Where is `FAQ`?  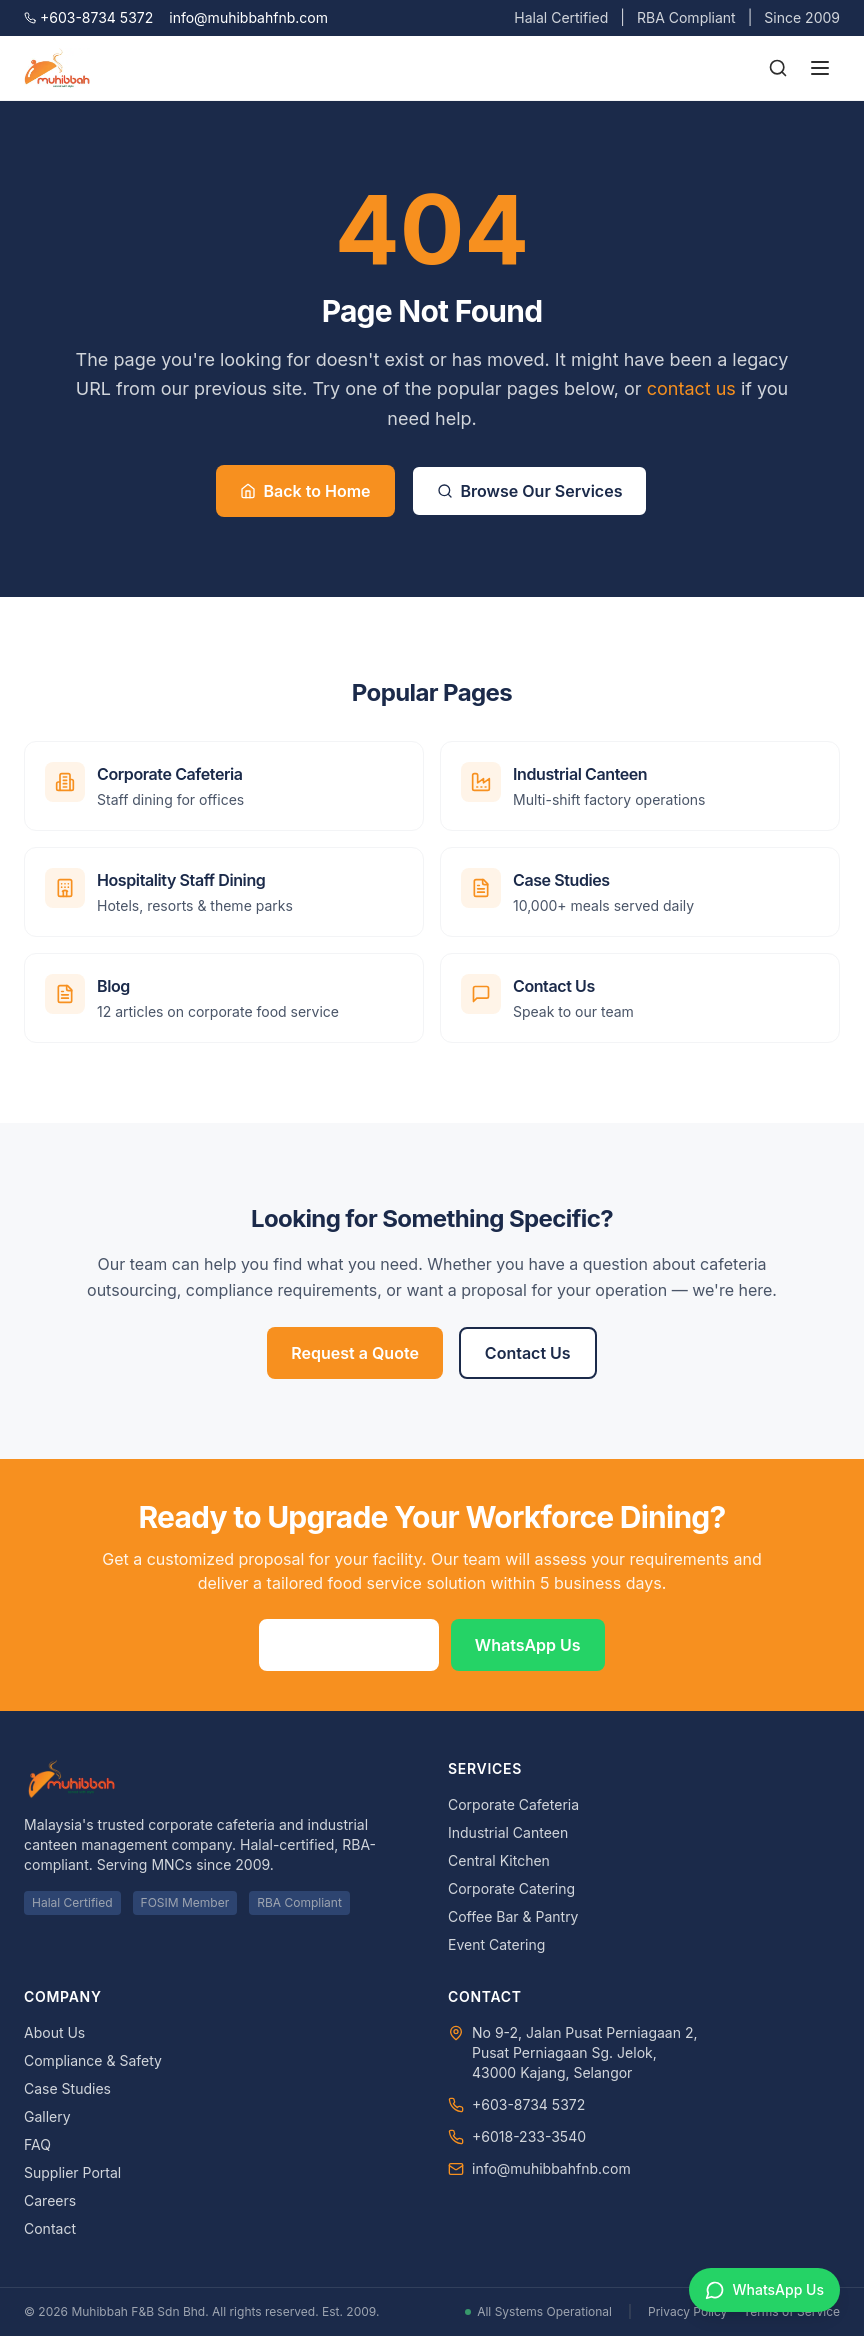 FAQ is located at coordinates (37, 2144).